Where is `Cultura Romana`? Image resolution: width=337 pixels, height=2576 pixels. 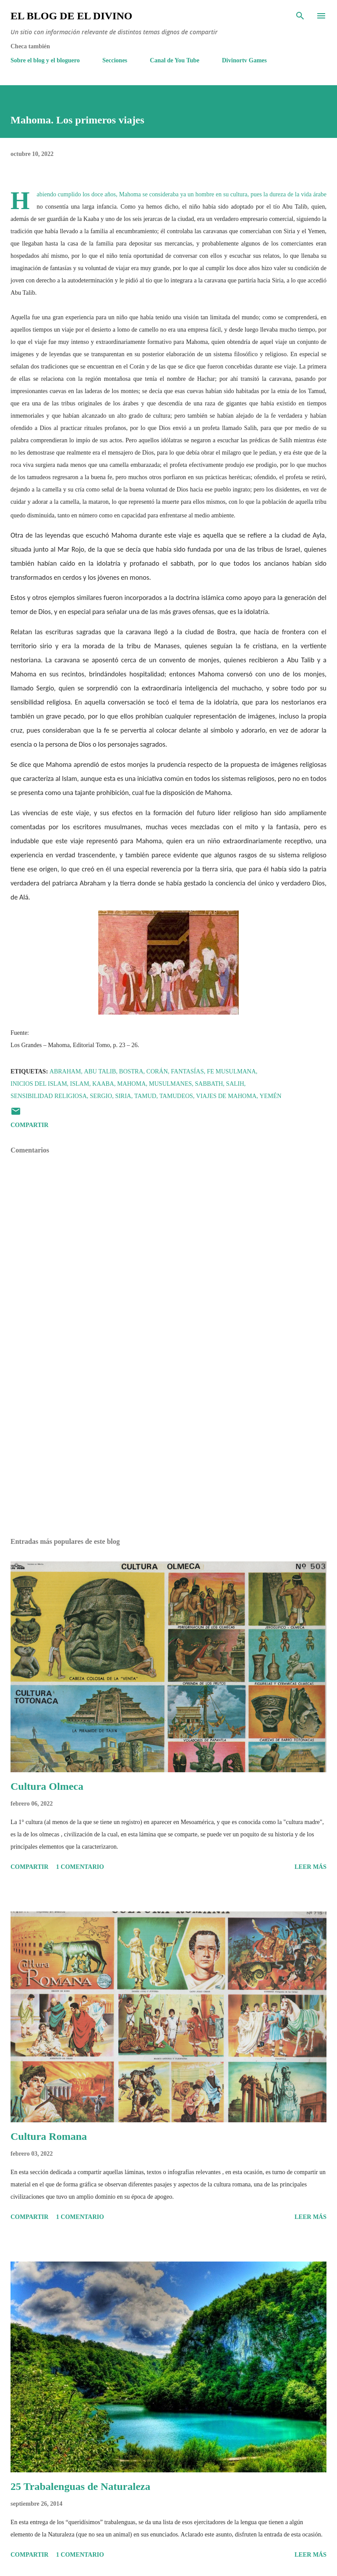 Cultura Romana is located at coordinates (49, 2136).